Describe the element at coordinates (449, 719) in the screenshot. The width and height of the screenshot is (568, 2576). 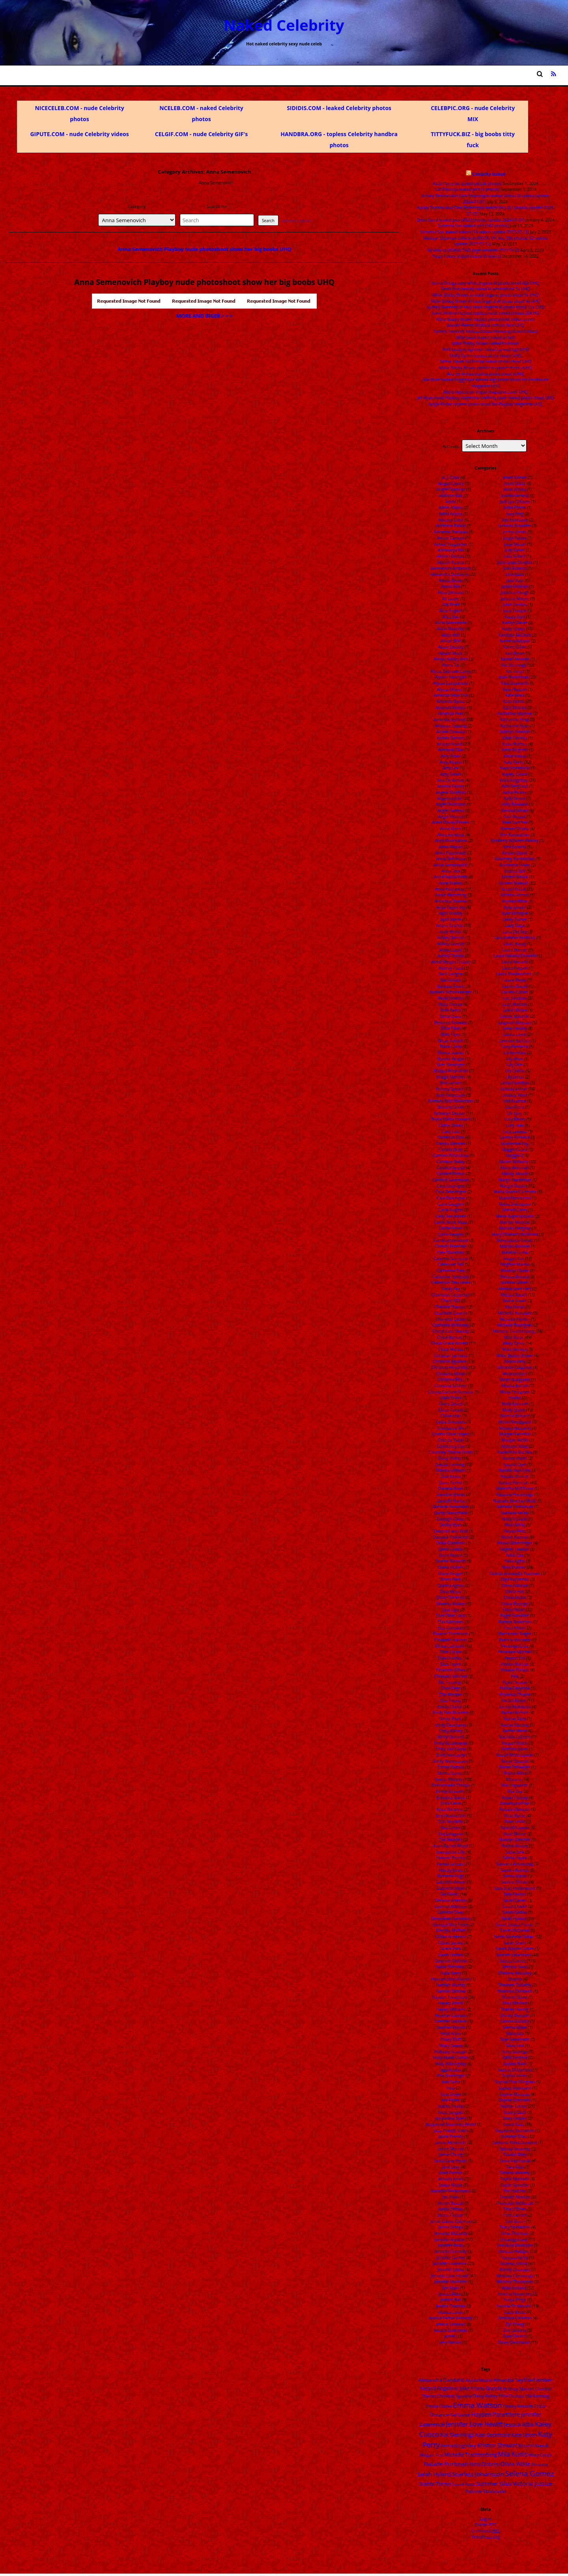
I see `Amanda Seyfried` at that location.